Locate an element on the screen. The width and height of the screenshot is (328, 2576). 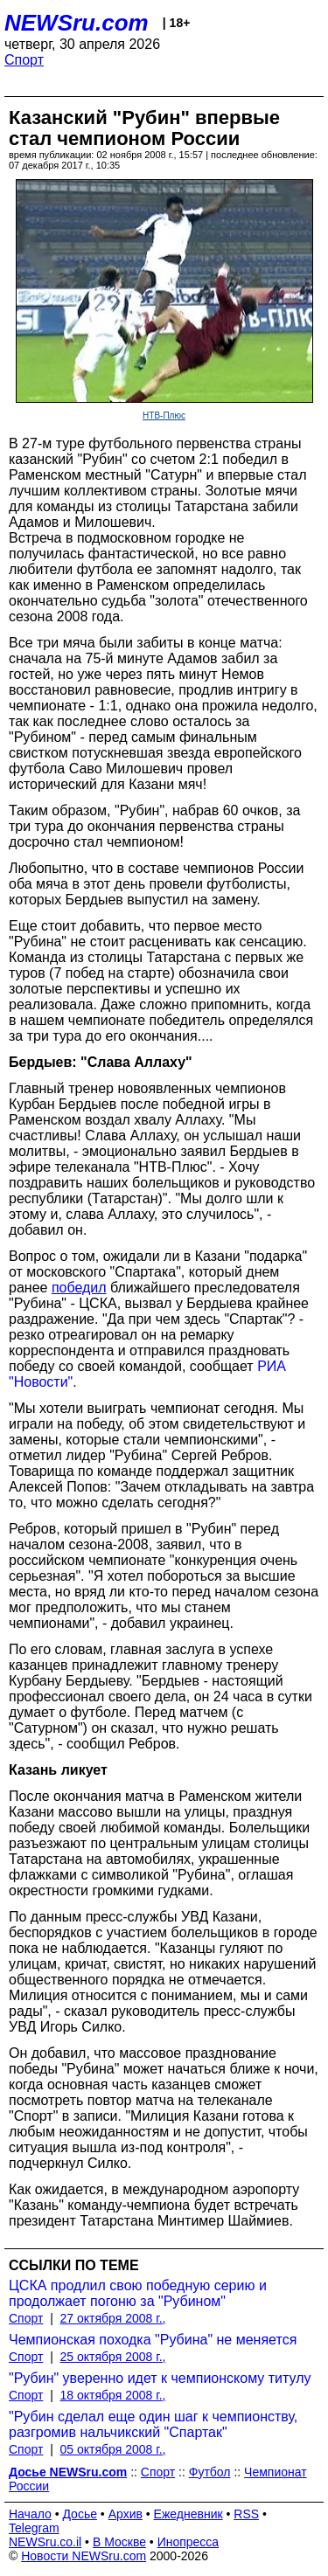
В Москве is located at coordinates (119, 2542).